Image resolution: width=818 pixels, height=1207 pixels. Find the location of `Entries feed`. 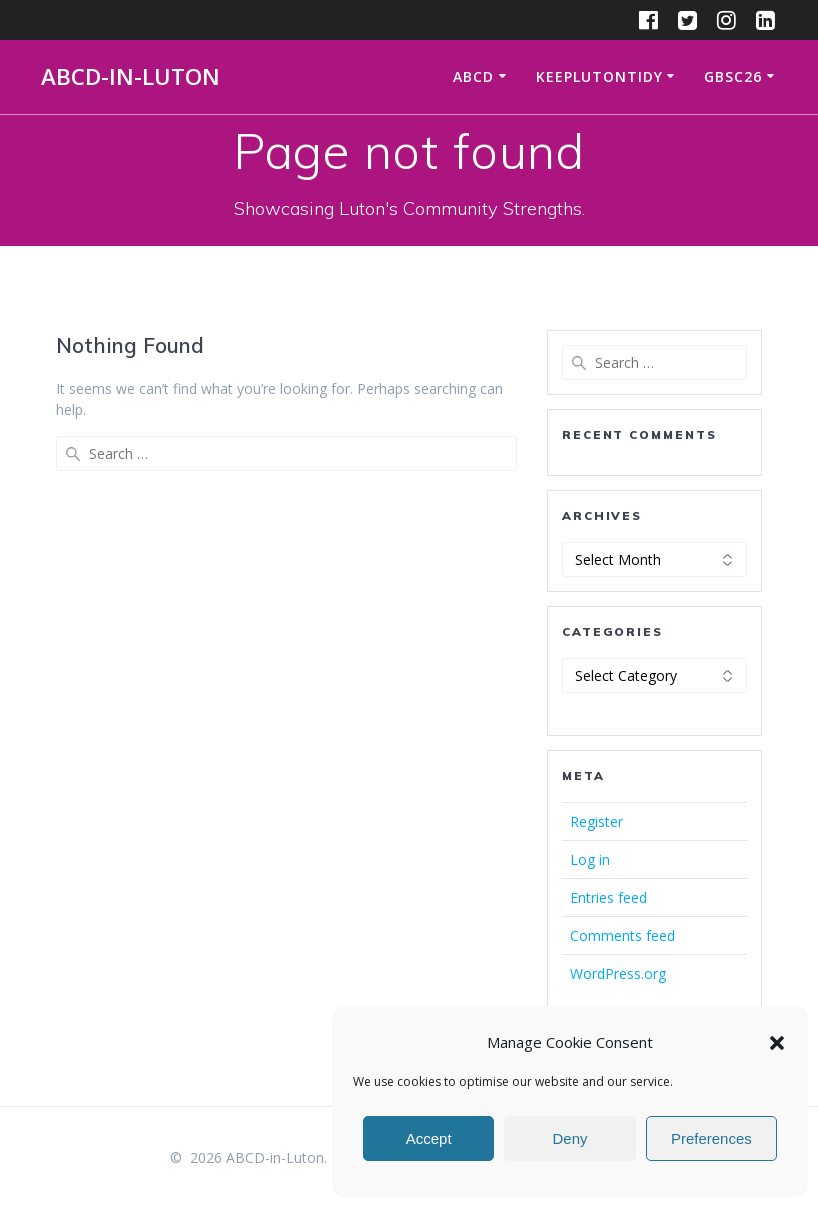

Entries feed is located at coordinates (608, 897).